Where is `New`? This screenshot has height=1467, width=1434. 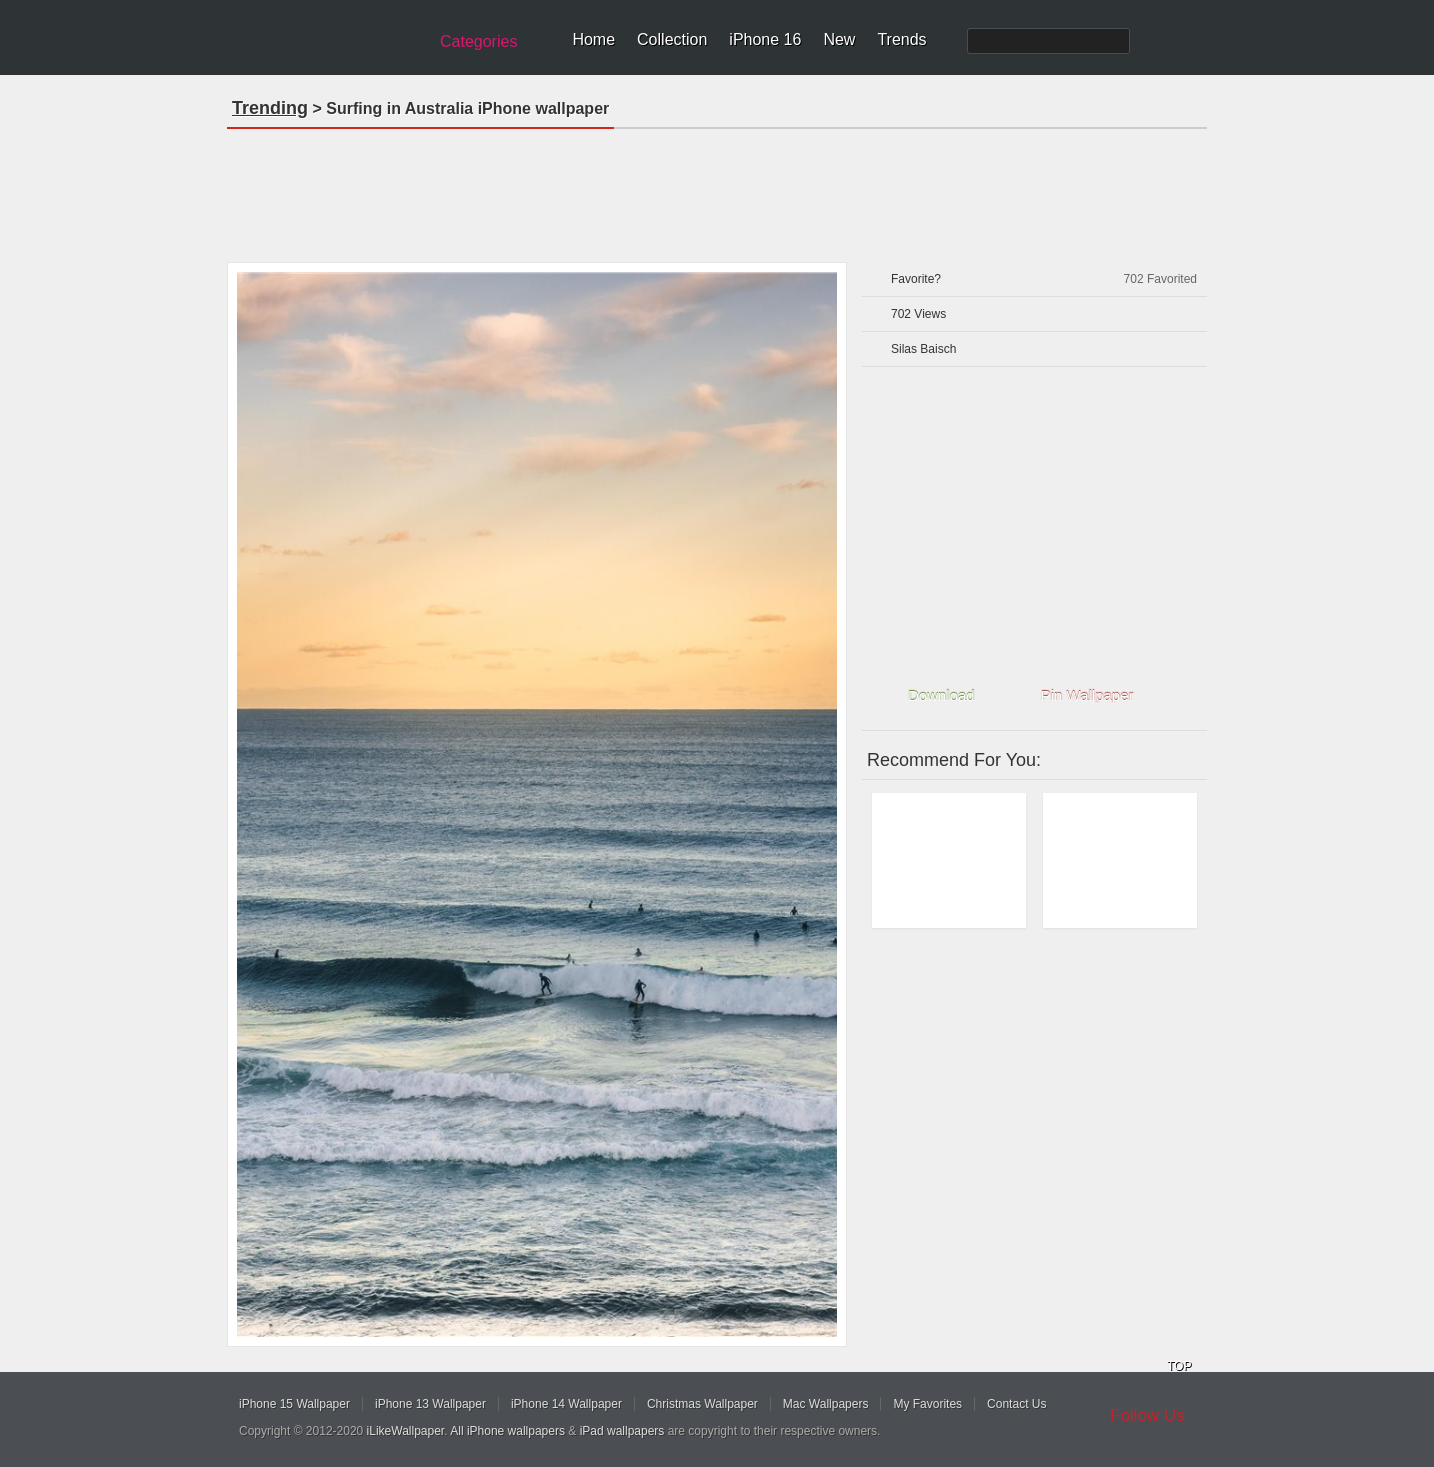 New is located at coordinates (839, 39).